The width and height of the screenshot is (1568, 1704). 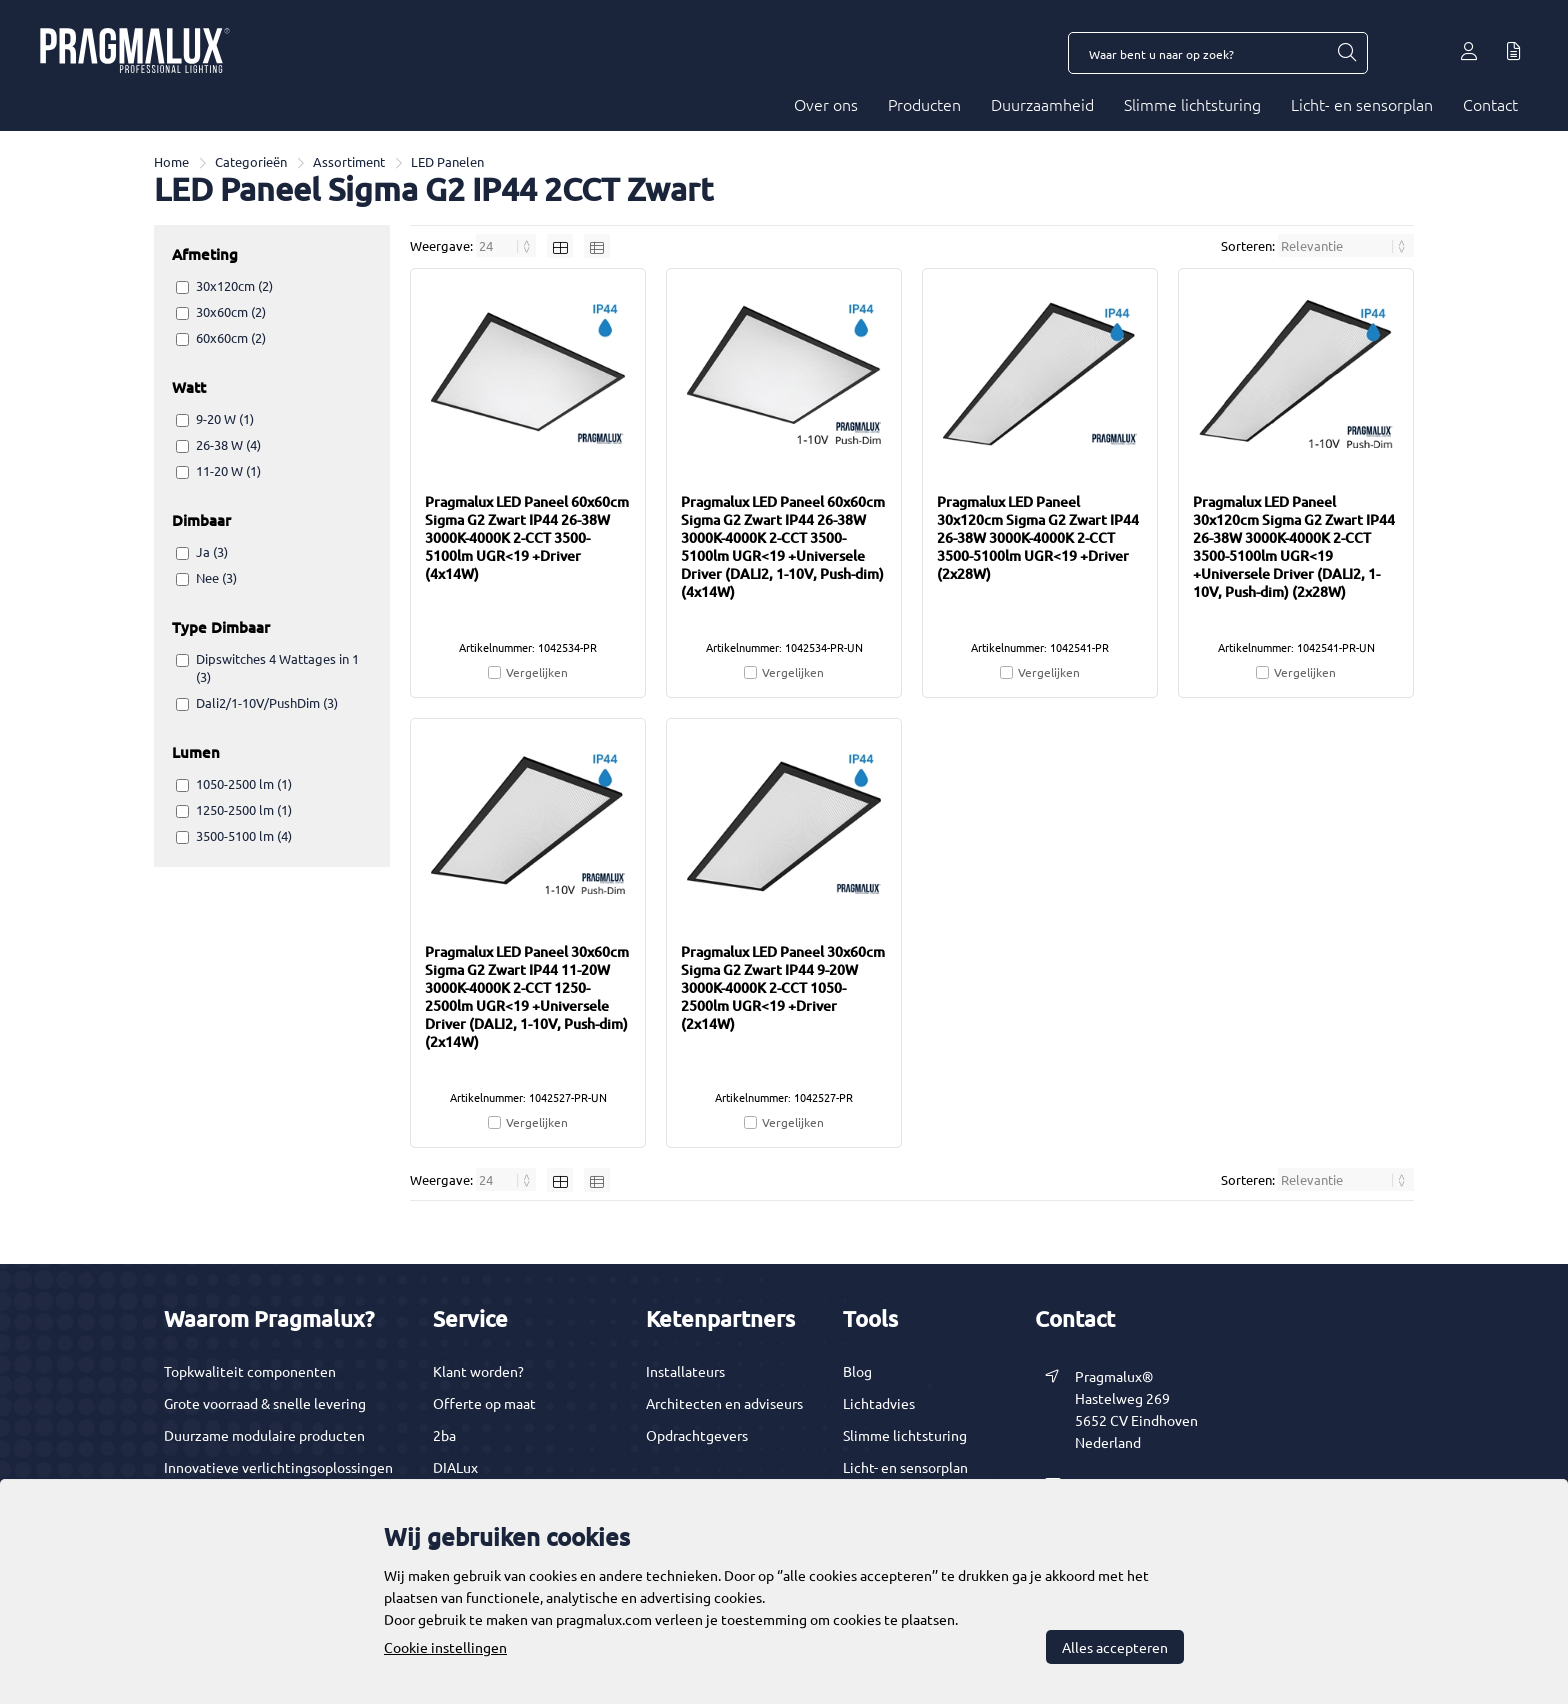 I want to click on Blog, so click(x=857, y=1371).